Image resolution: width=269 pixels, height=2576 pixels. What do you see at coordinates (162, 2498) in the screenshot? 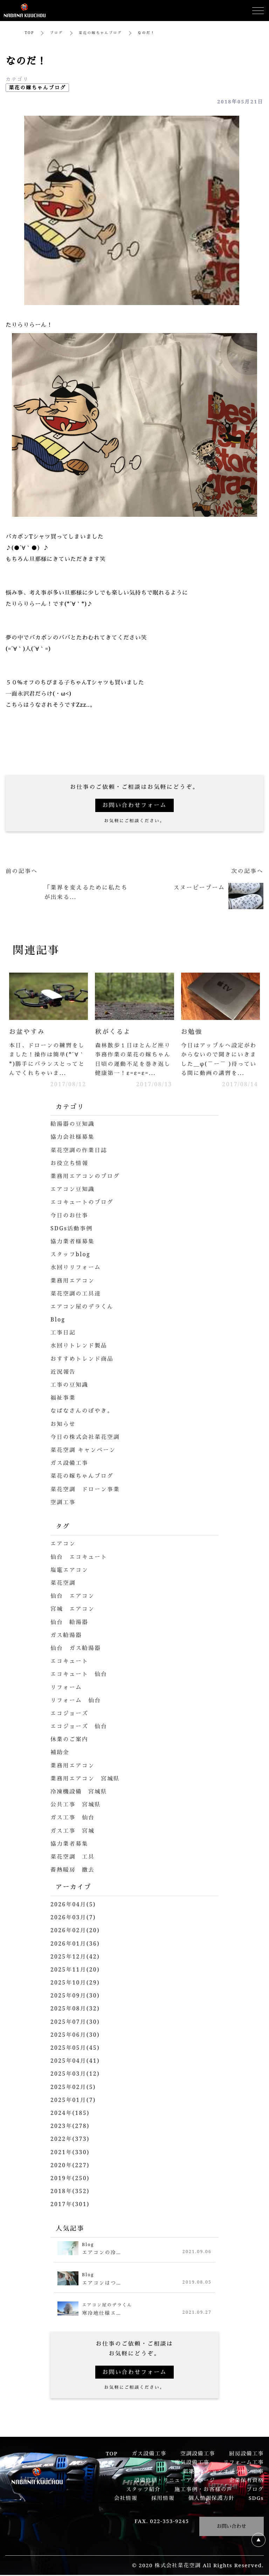
I see `採用情報` at bounding box center [162, 2498].